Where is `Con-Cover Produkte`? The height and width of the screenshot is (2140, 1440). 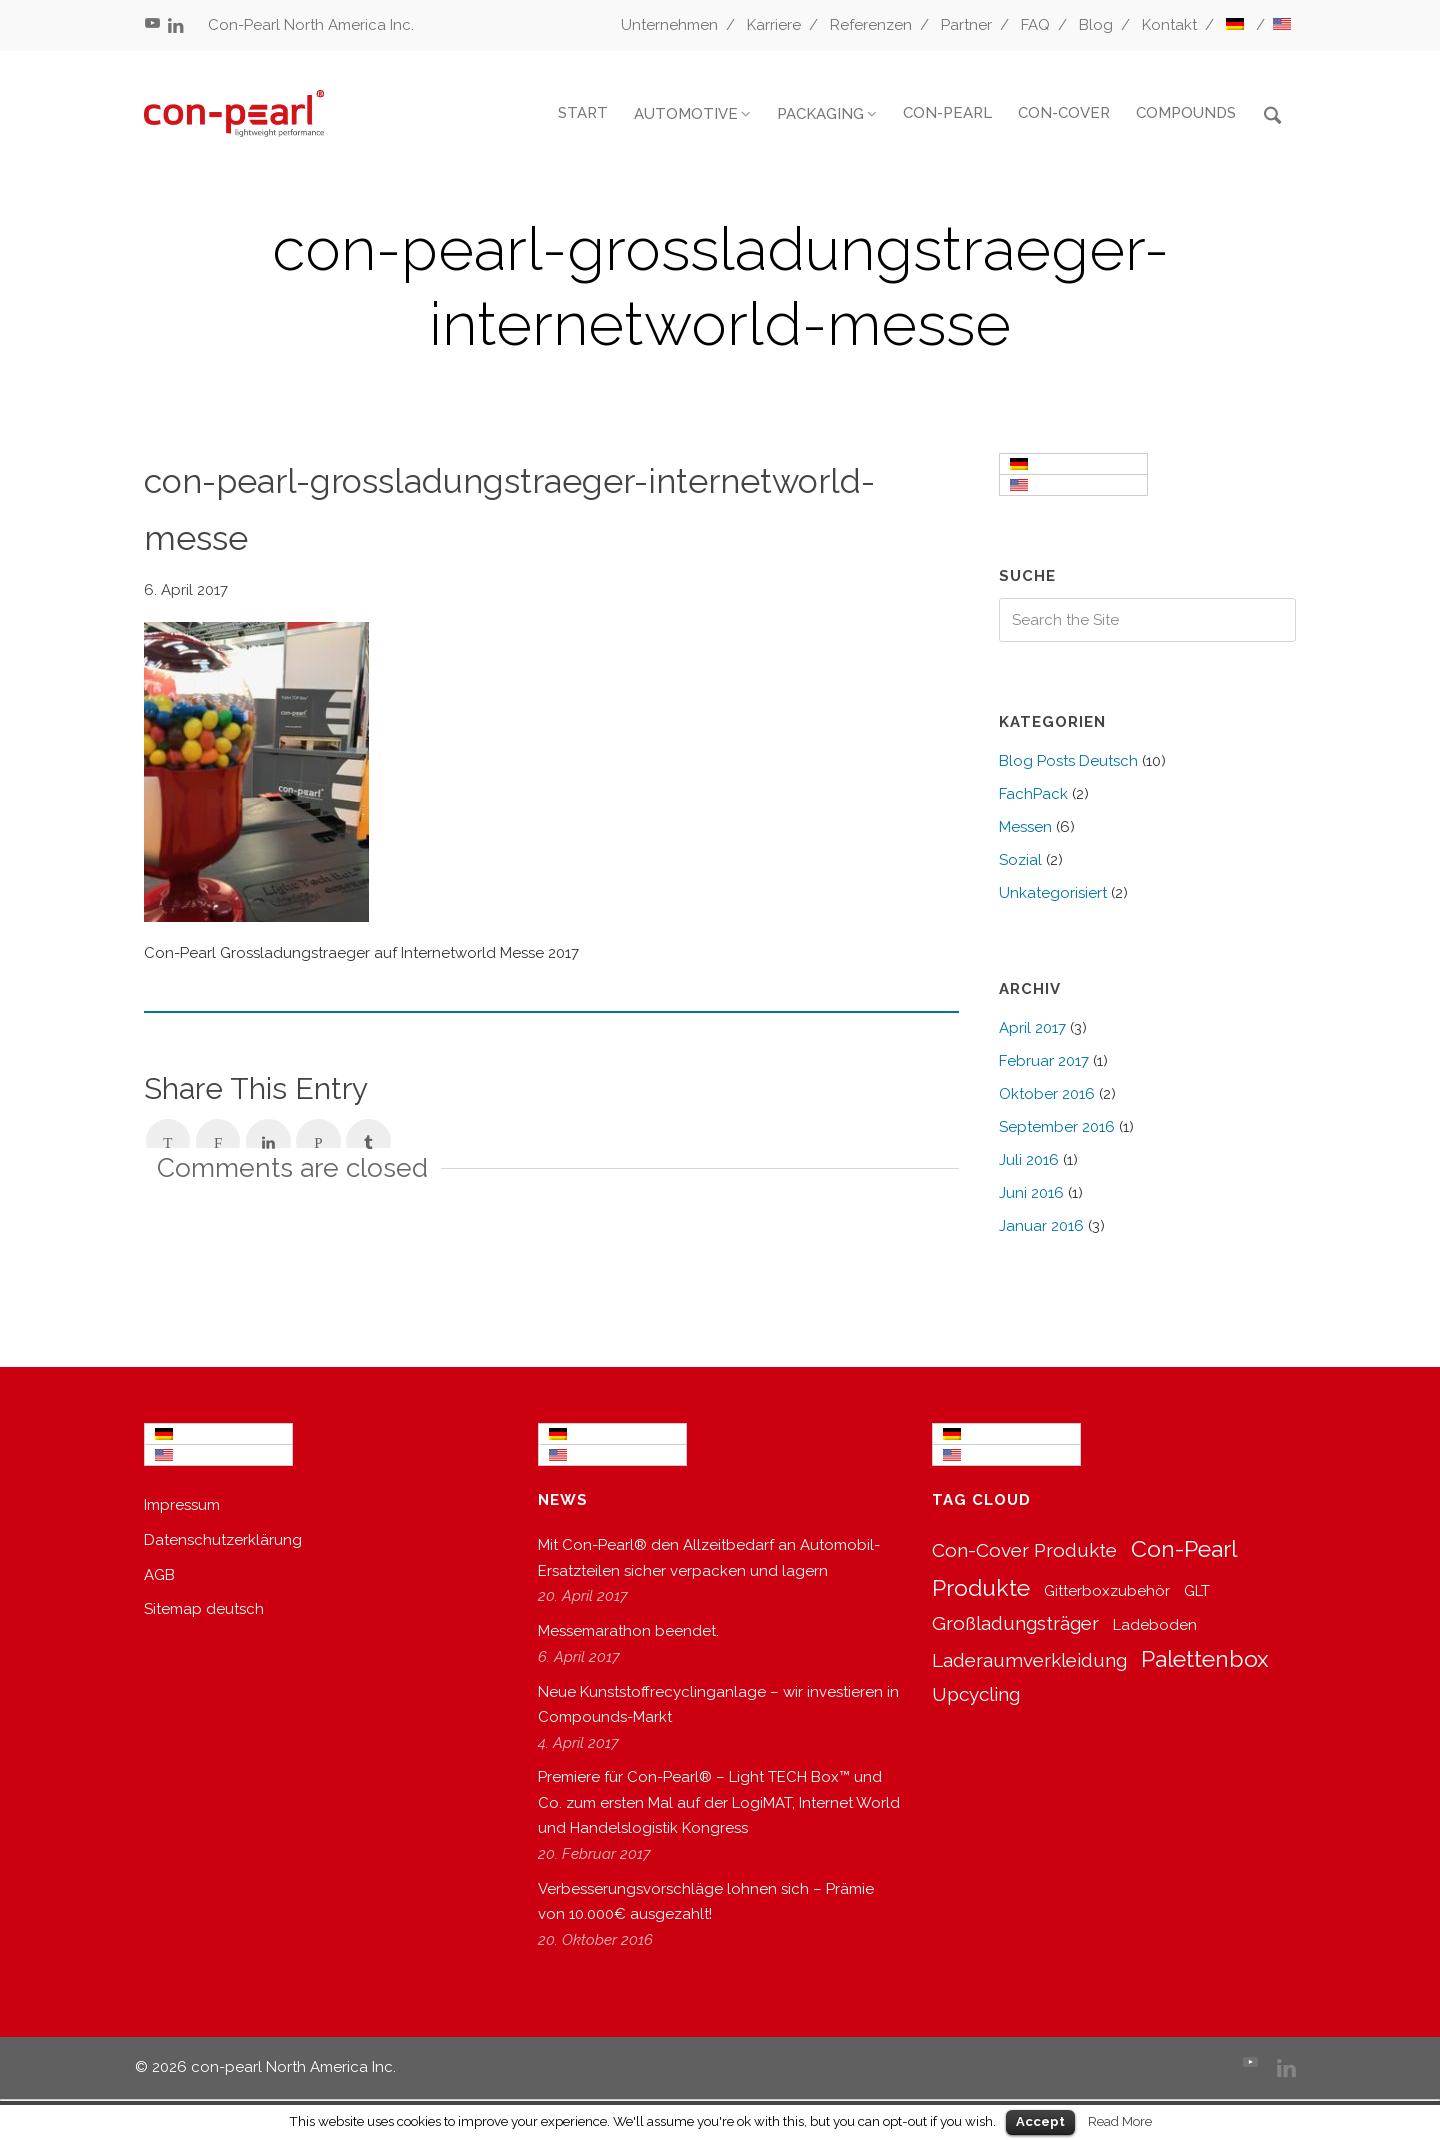 Con-Cover Produkte is located at coordinates (1024, 1550).